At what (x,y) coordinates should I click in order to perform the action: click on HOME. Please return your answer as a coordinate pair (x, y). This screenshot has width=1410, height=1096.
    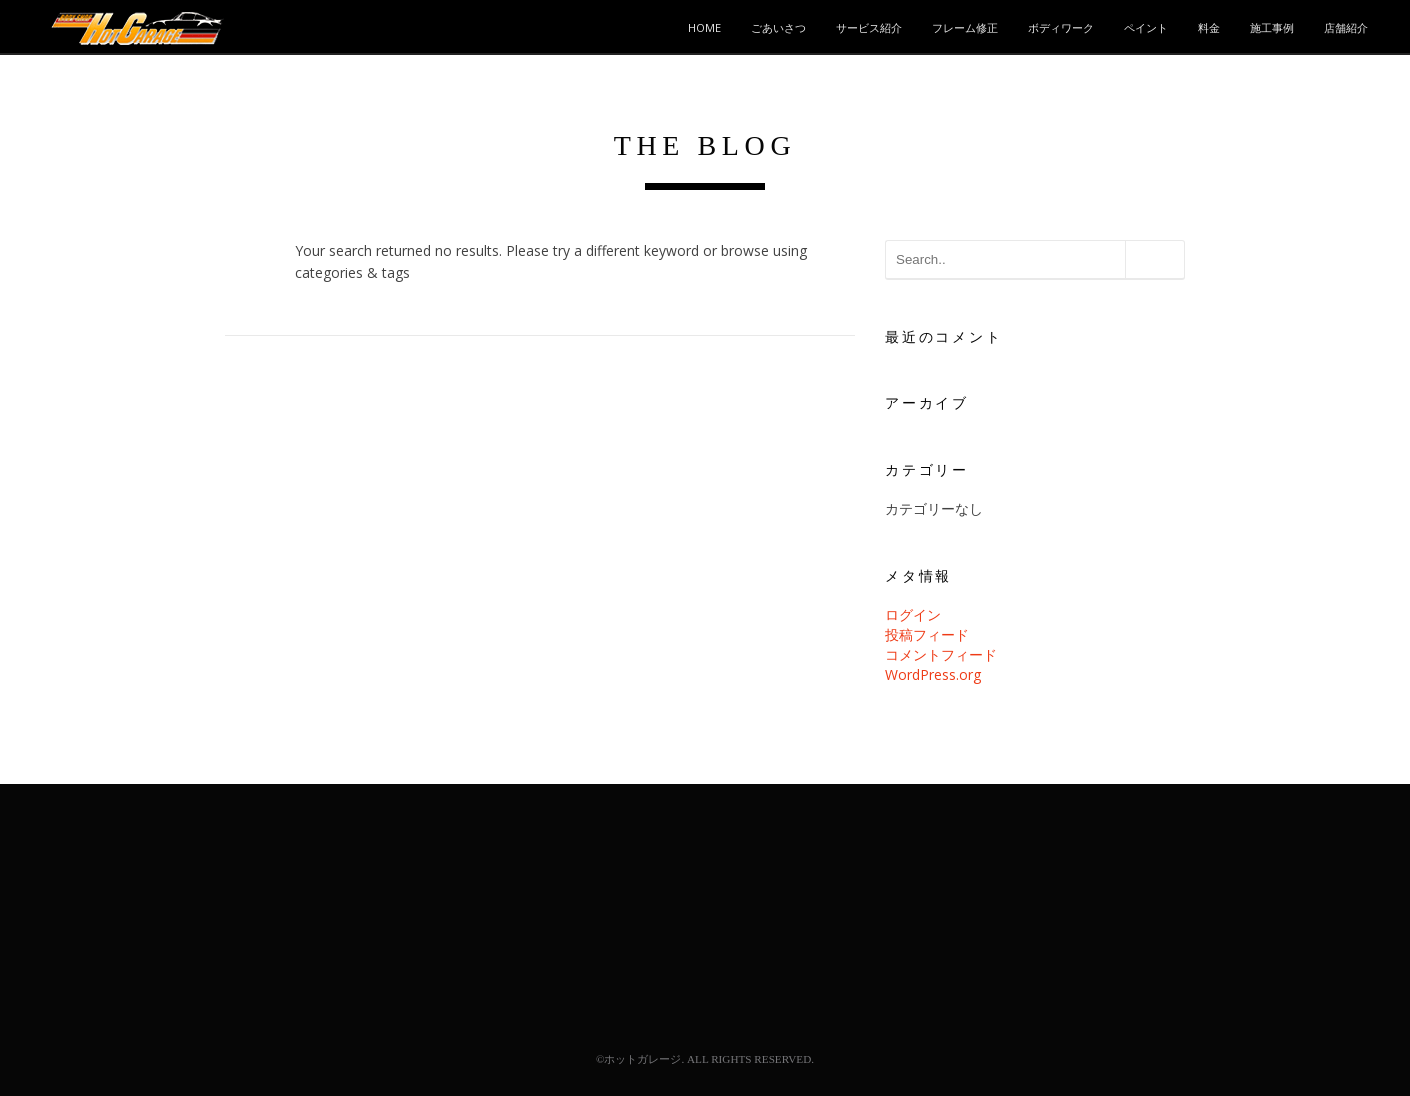
    Looking at the image, I should click on (704, 27).